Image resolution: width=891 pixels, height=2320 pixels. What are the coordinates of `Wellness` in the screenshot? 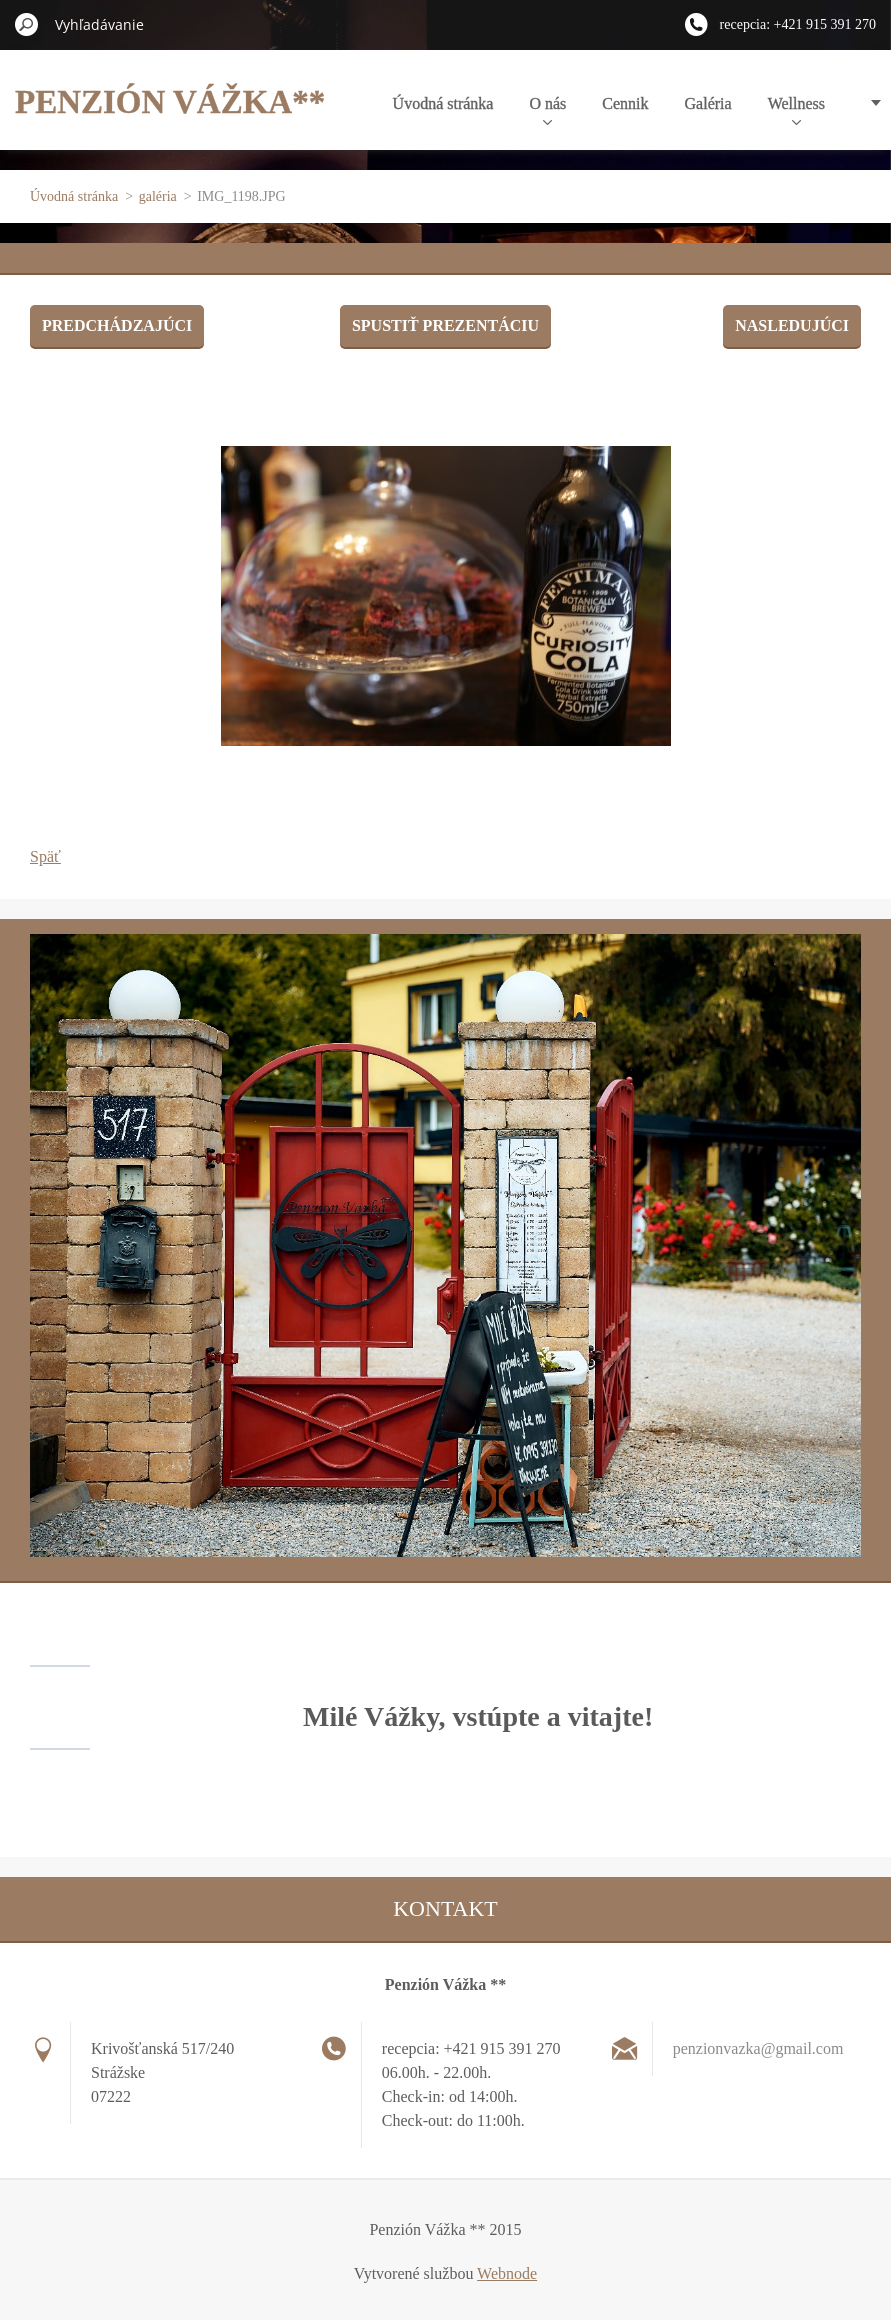 It's located at (796, 110).